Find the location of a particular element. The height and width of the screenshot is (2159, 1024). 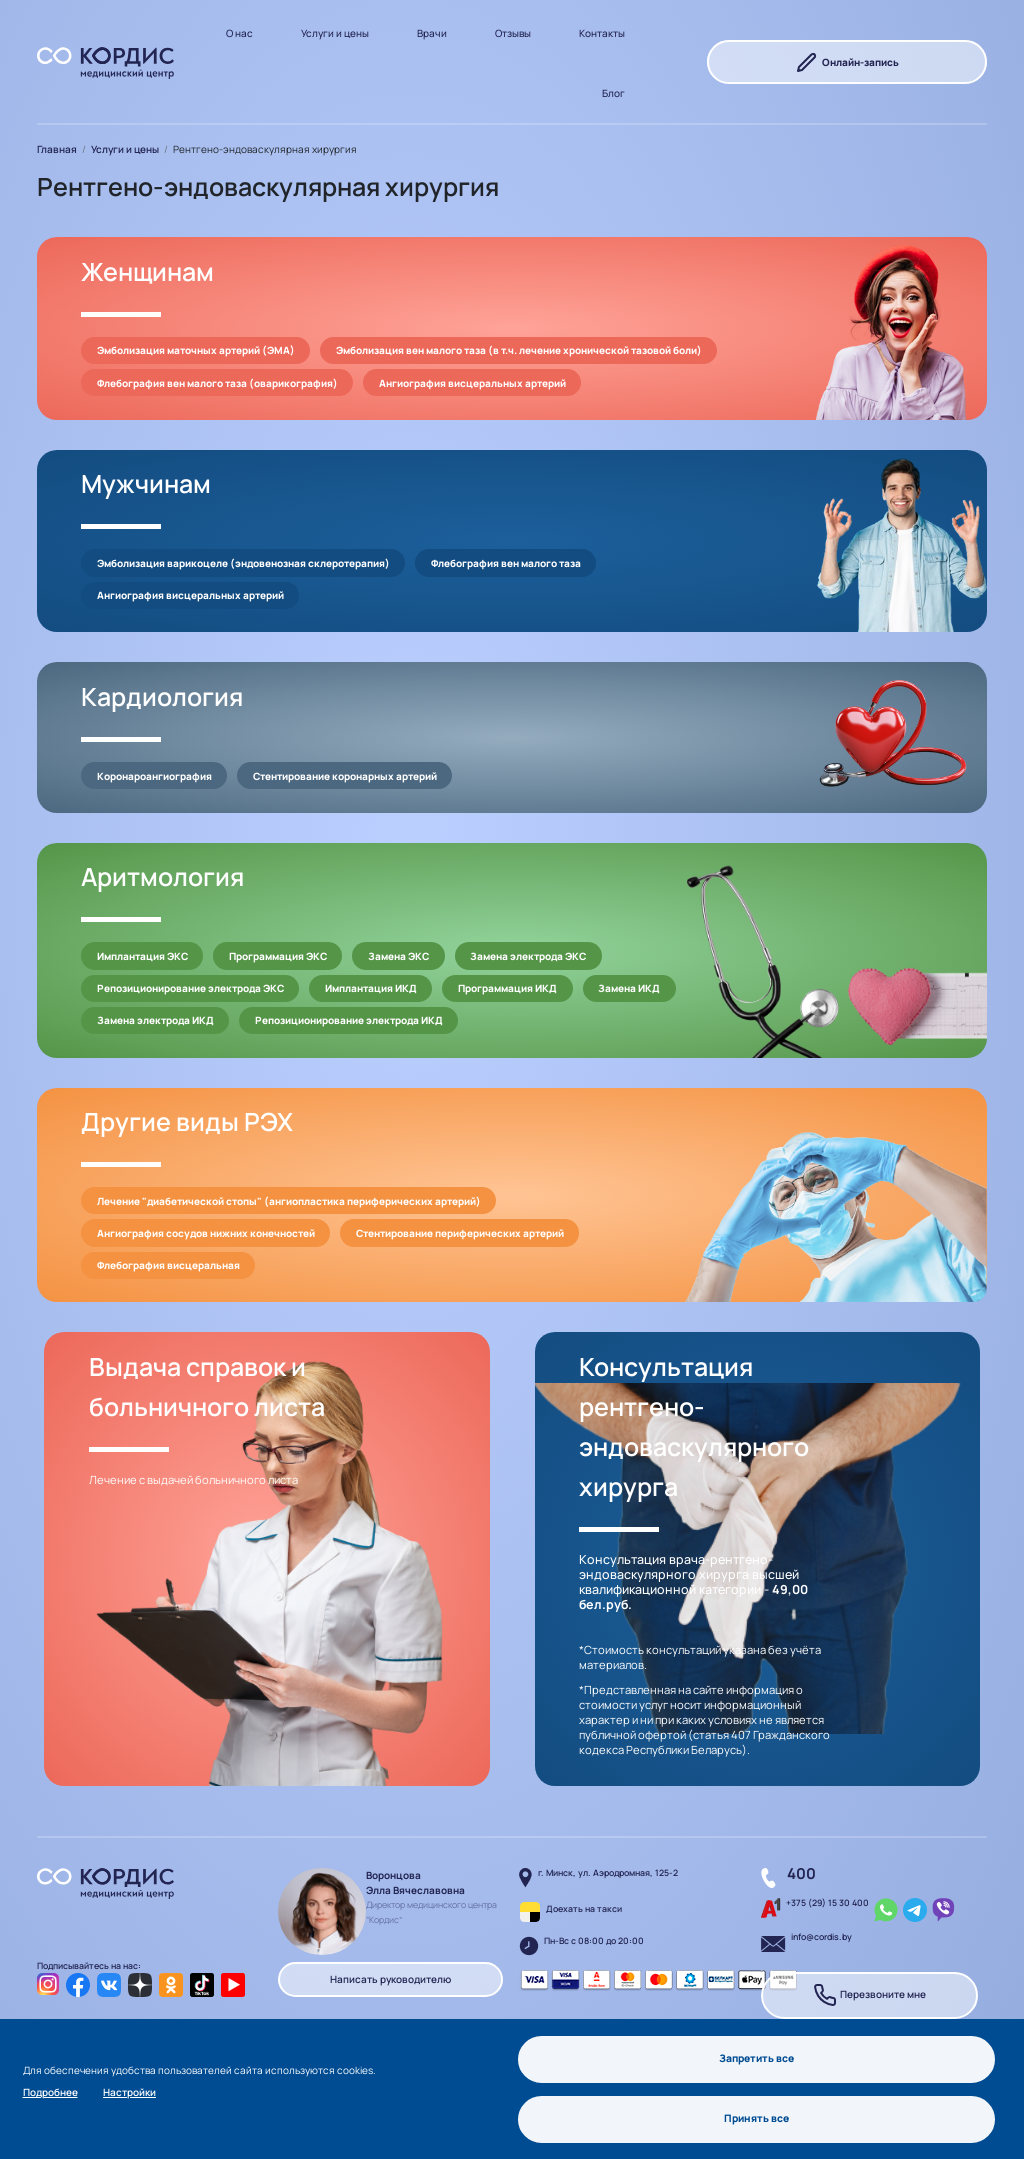

Флебография висцеральная is located at coordinates (168, 1265).